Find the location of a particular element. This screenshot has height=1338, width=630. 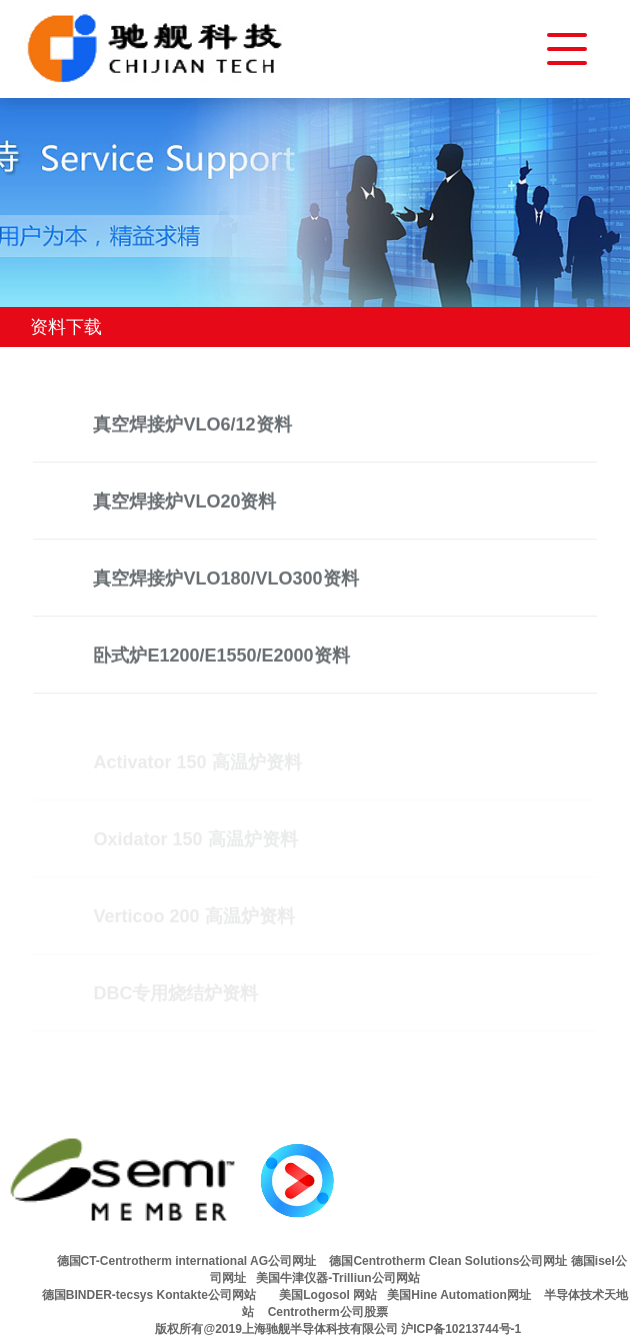

美国牛津仪器-Trilliun公司网站 is located at coordinates (337, 1278).